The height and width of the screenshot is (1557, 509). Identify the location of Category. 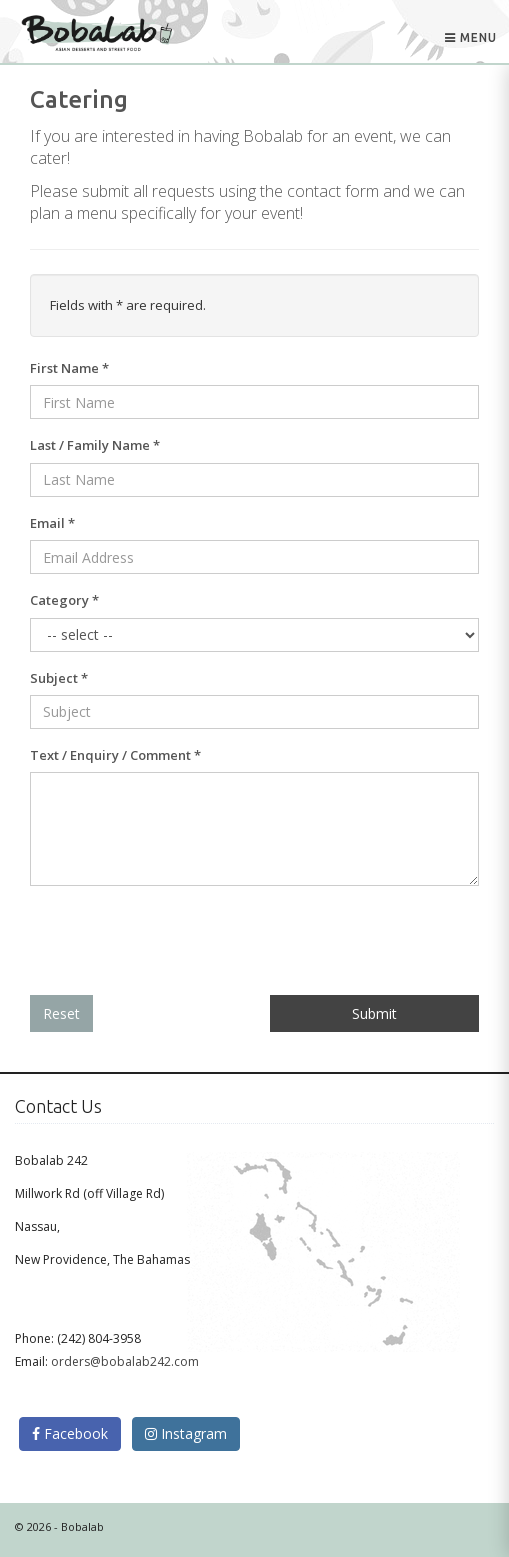
(64, 600).